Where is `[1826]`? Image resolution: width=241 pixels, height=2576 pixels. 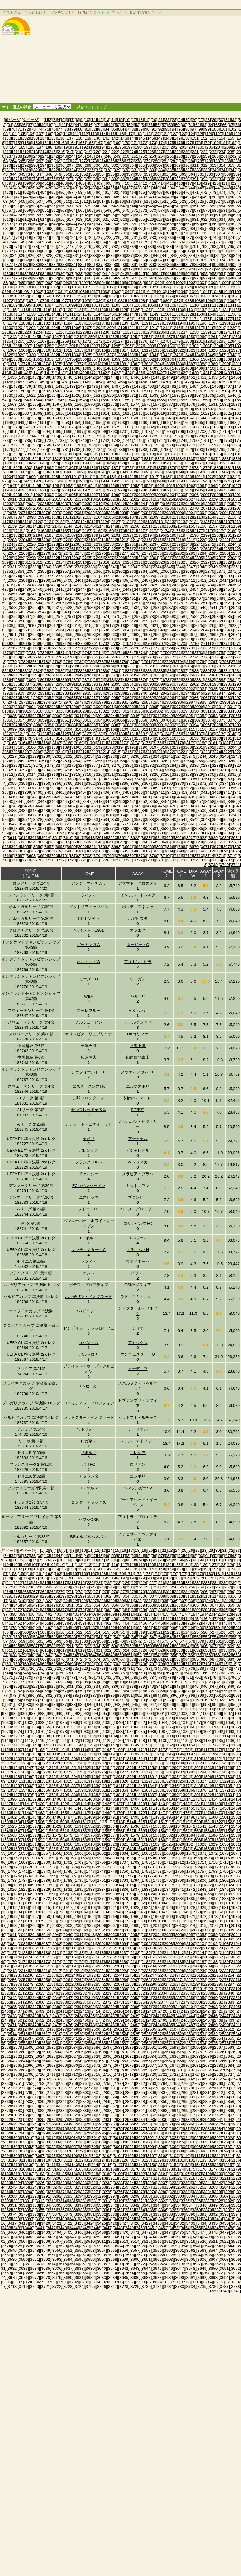
[1826] is located at coordinates (90, 458).